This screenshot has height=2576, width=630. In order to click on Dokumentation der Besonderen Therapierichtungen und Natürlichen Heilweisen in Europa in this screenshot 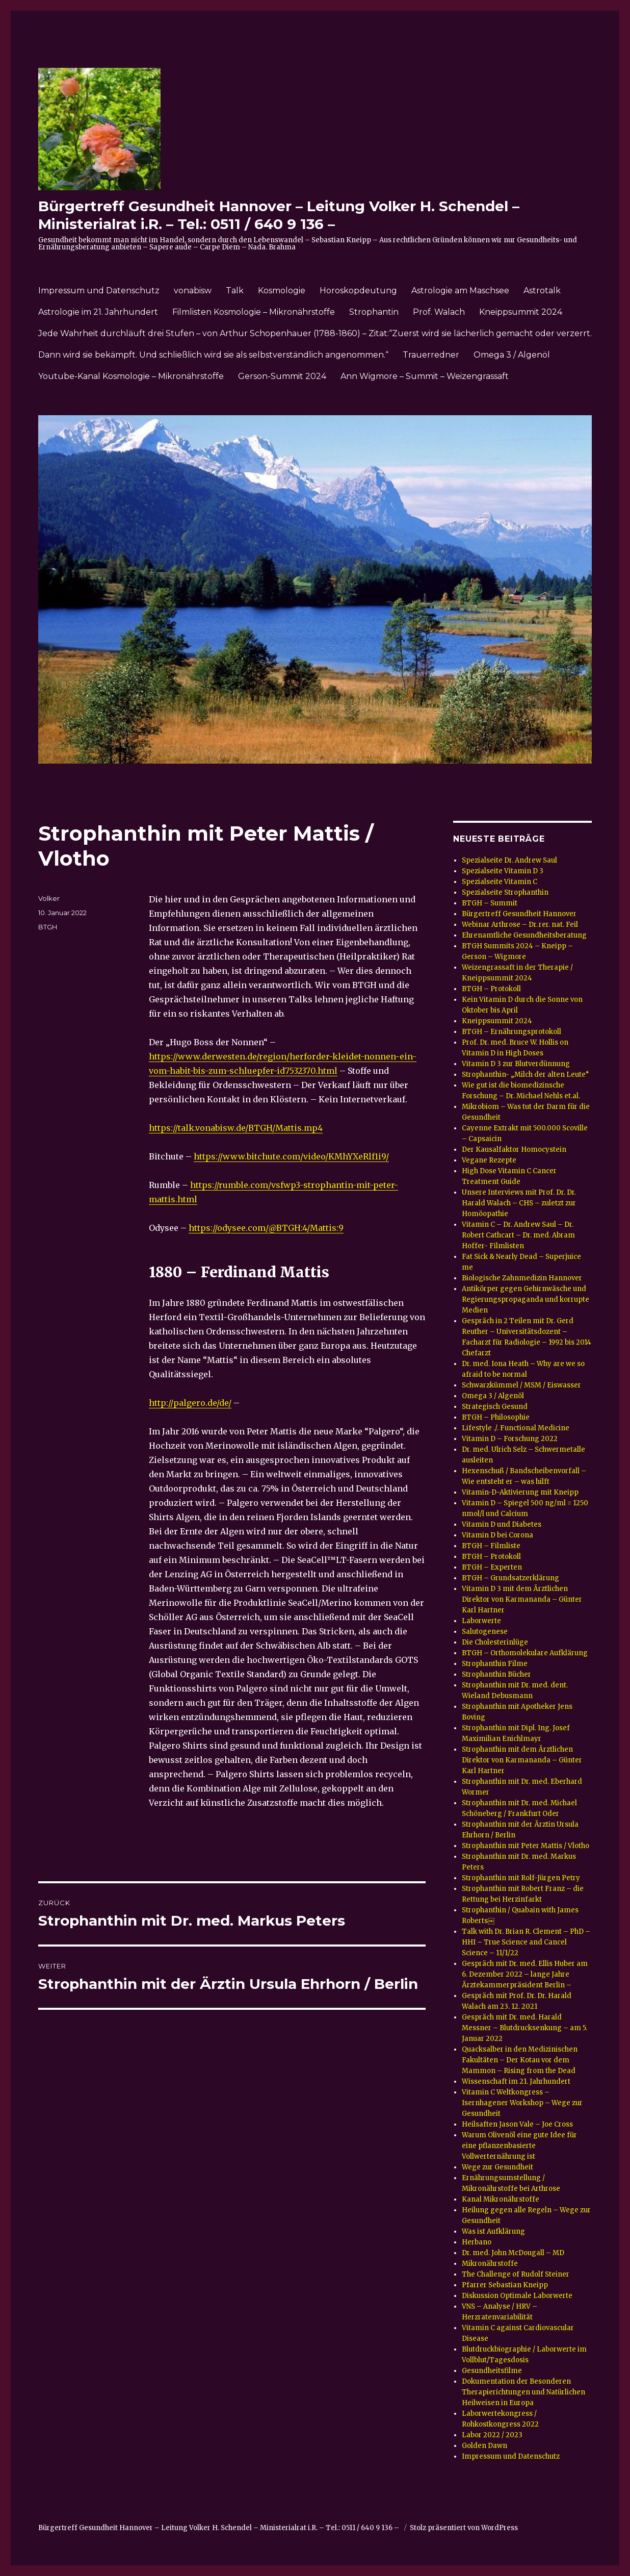, I will do `click(523, 2392)`.